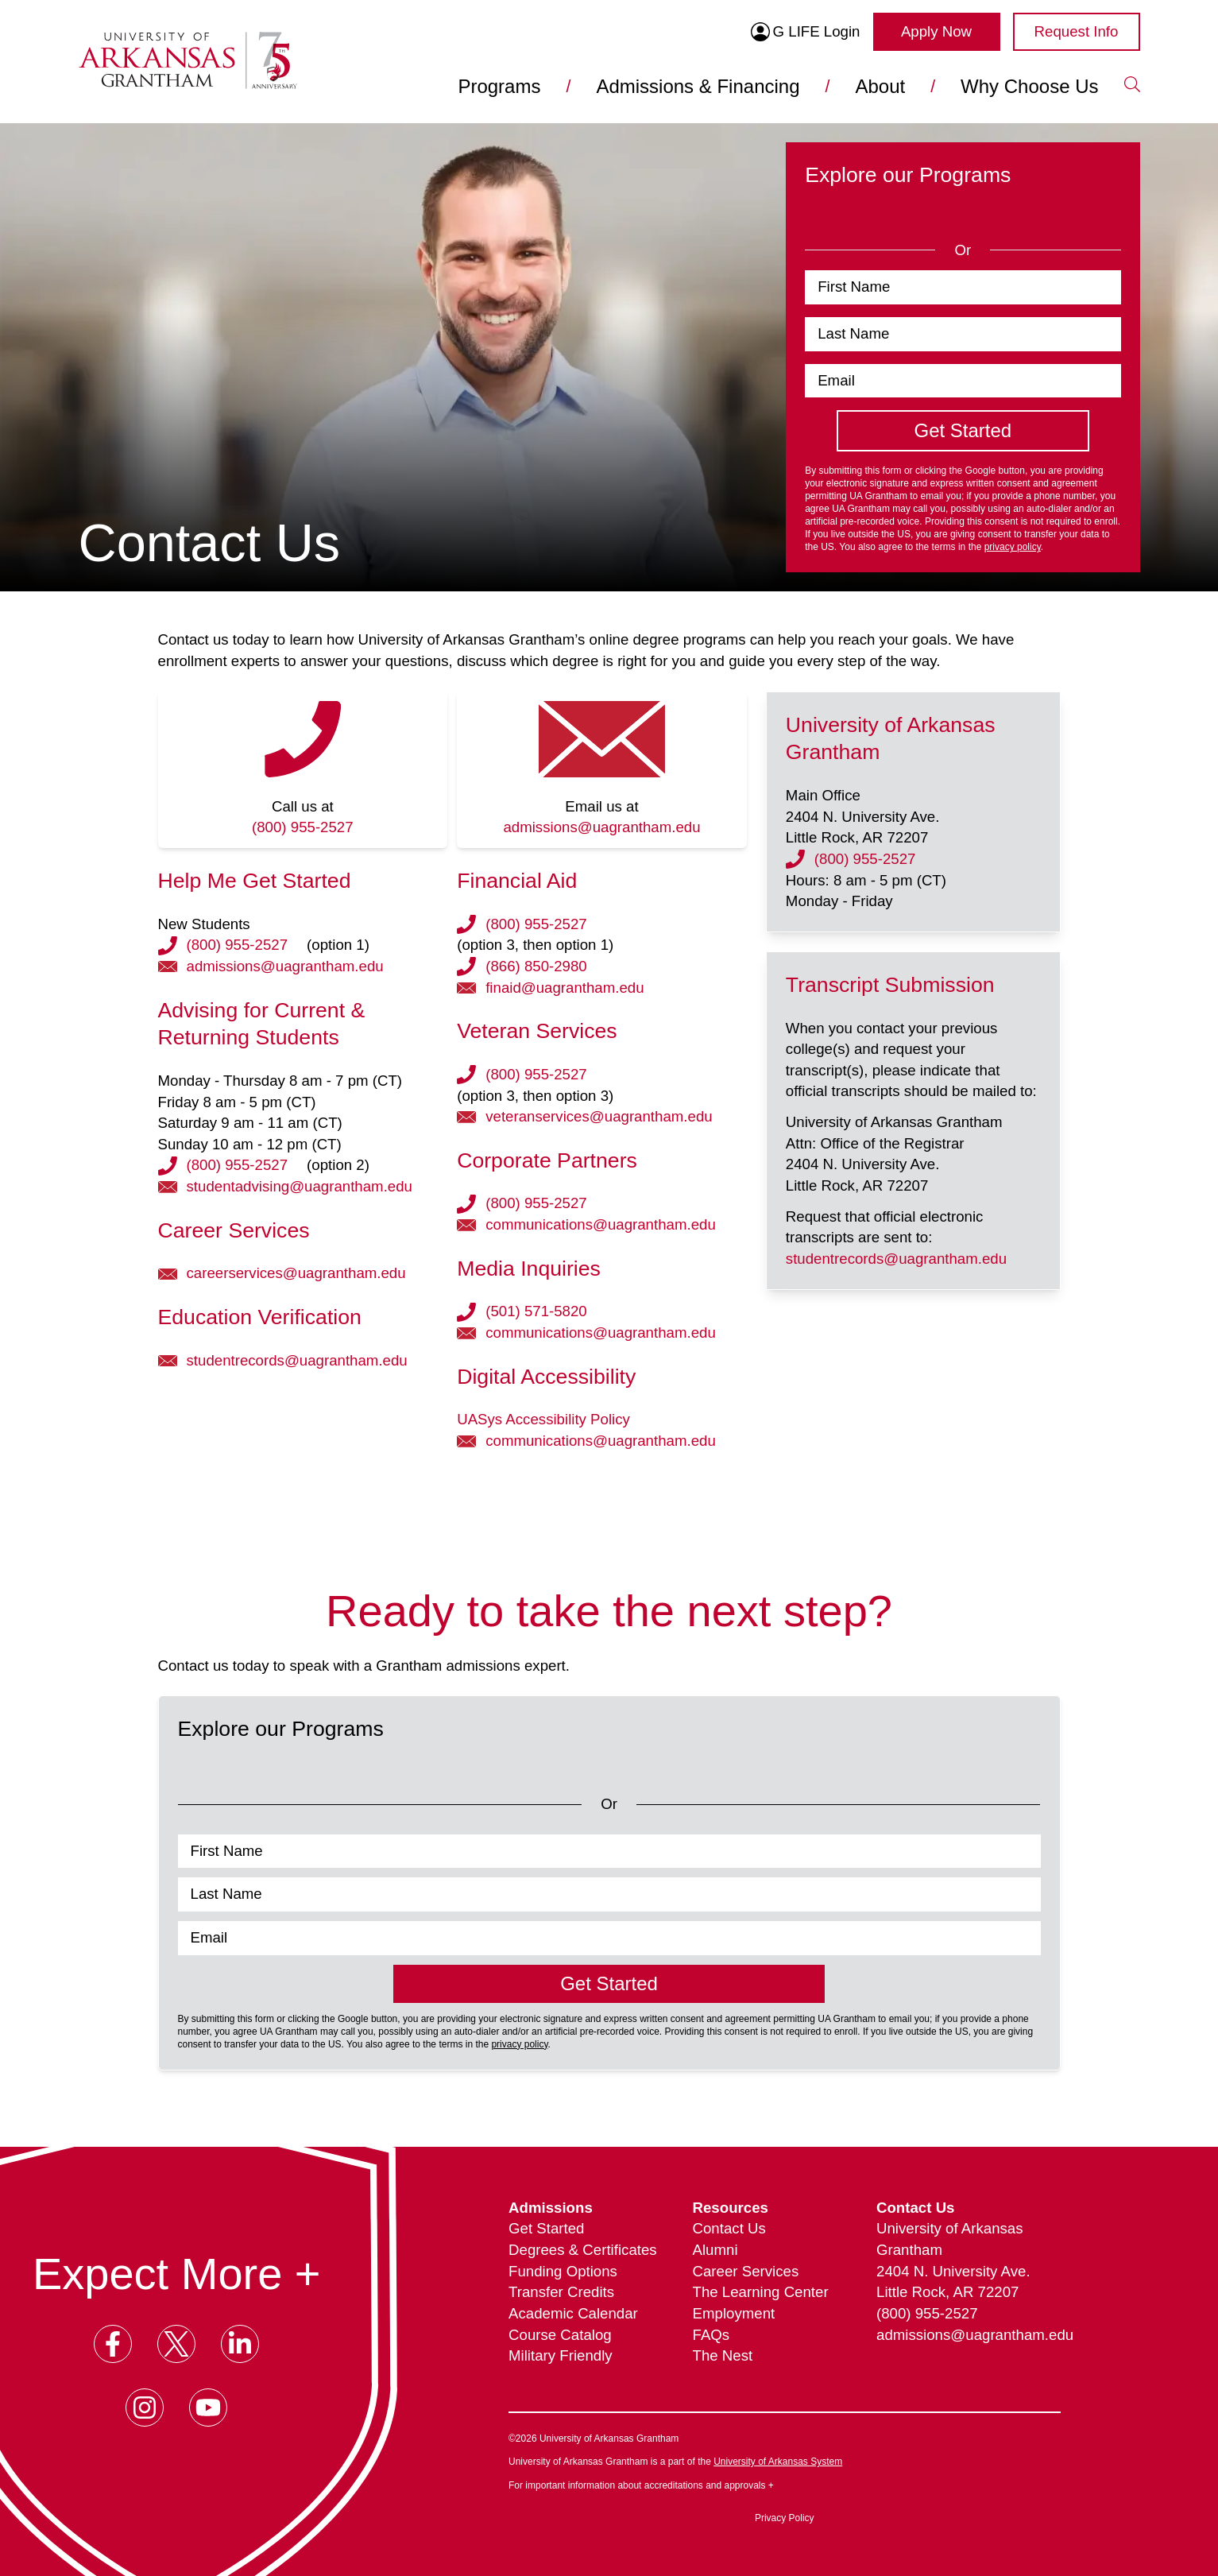 Image resolution: width=1218 pixels, height=2576 pixels. Describe the element at coordinates (805, 31) in the screenshot. I see `G LIFE Login` at that location.